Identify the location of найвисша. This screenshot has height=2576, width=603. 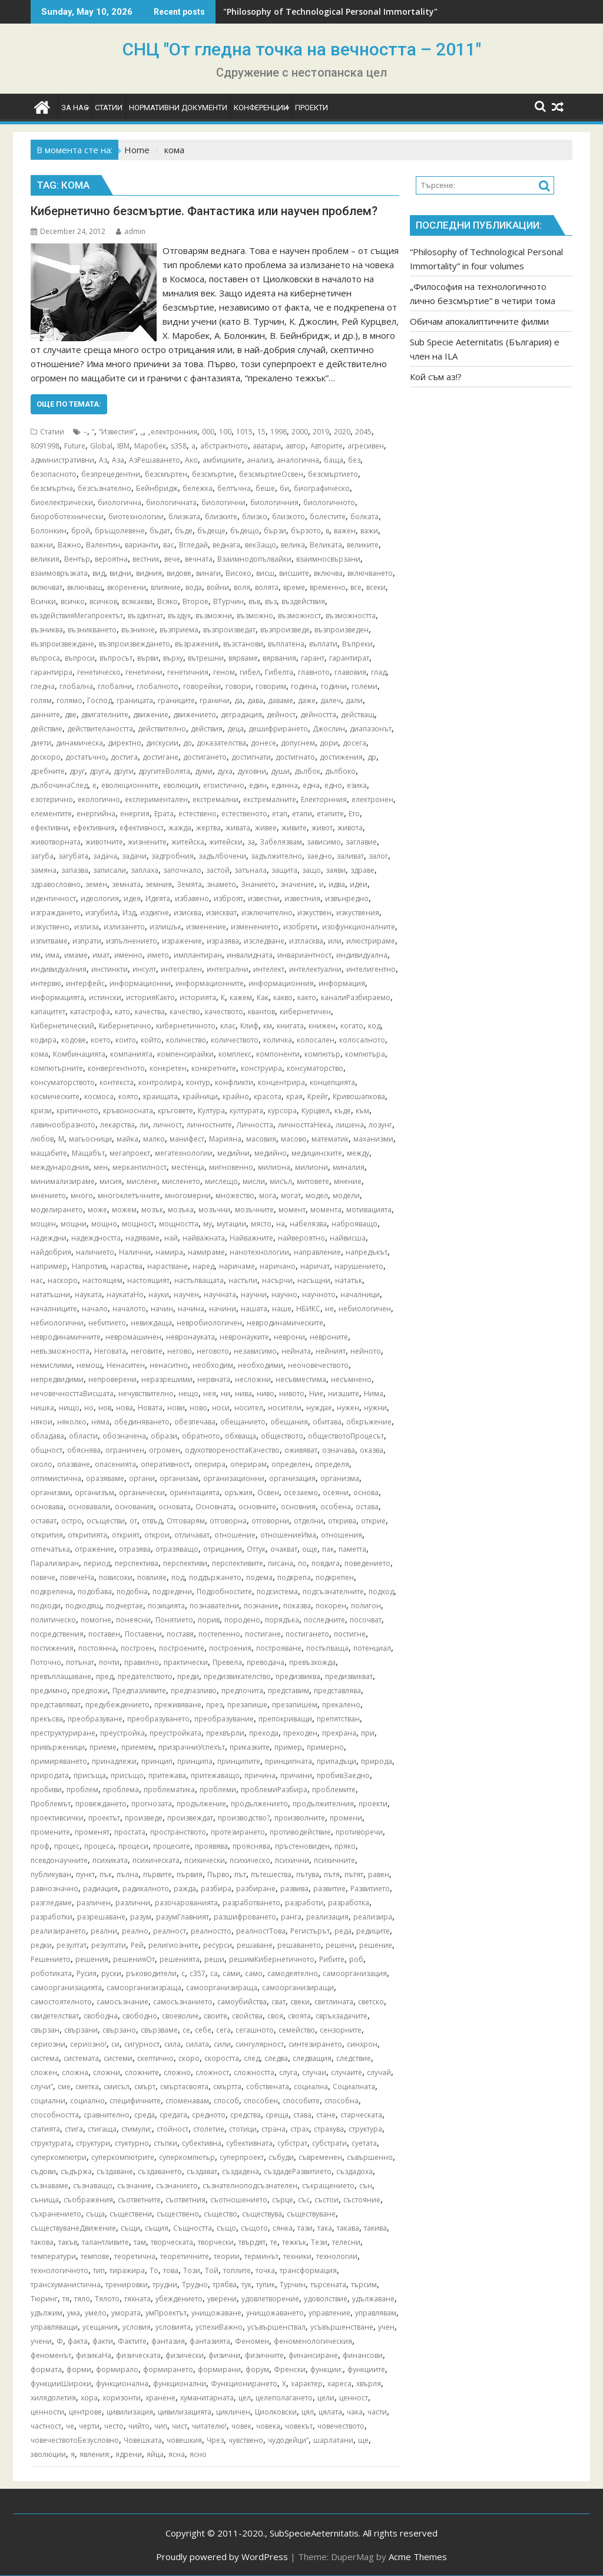
(348, 1238).